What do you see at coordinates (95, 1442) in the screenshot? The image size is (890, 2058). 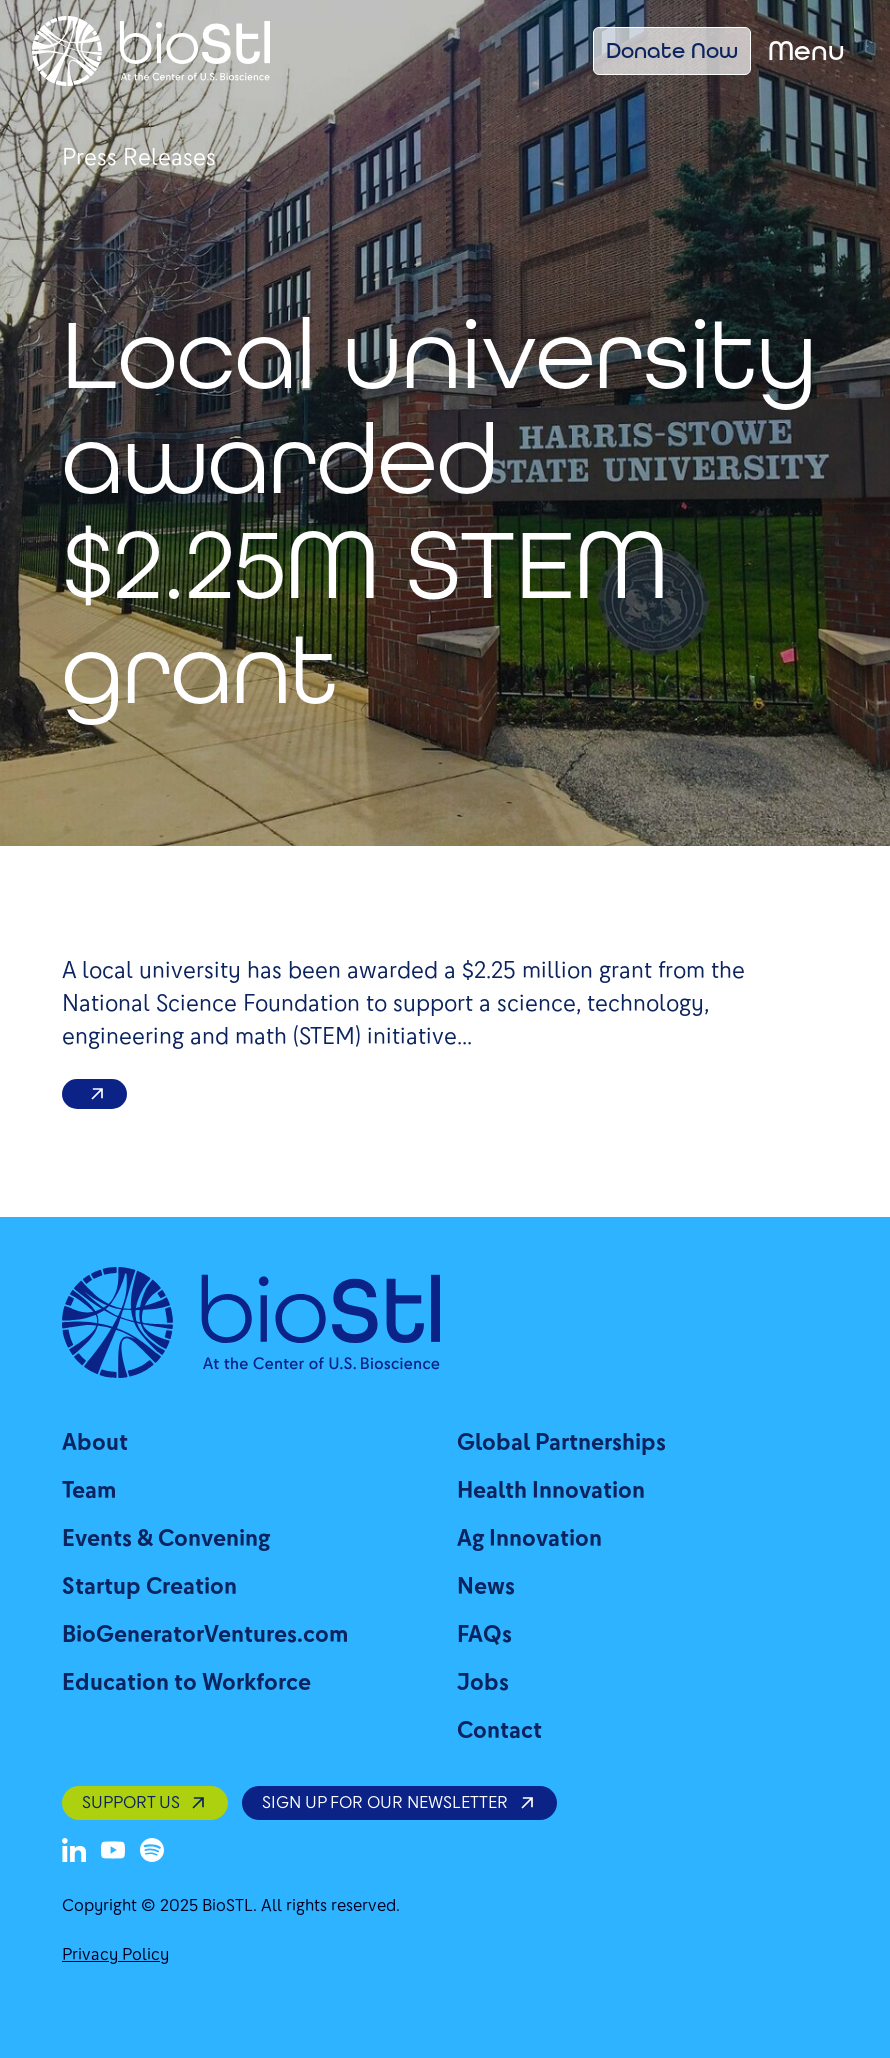 I see `About` at bounding box center [95, 1442].